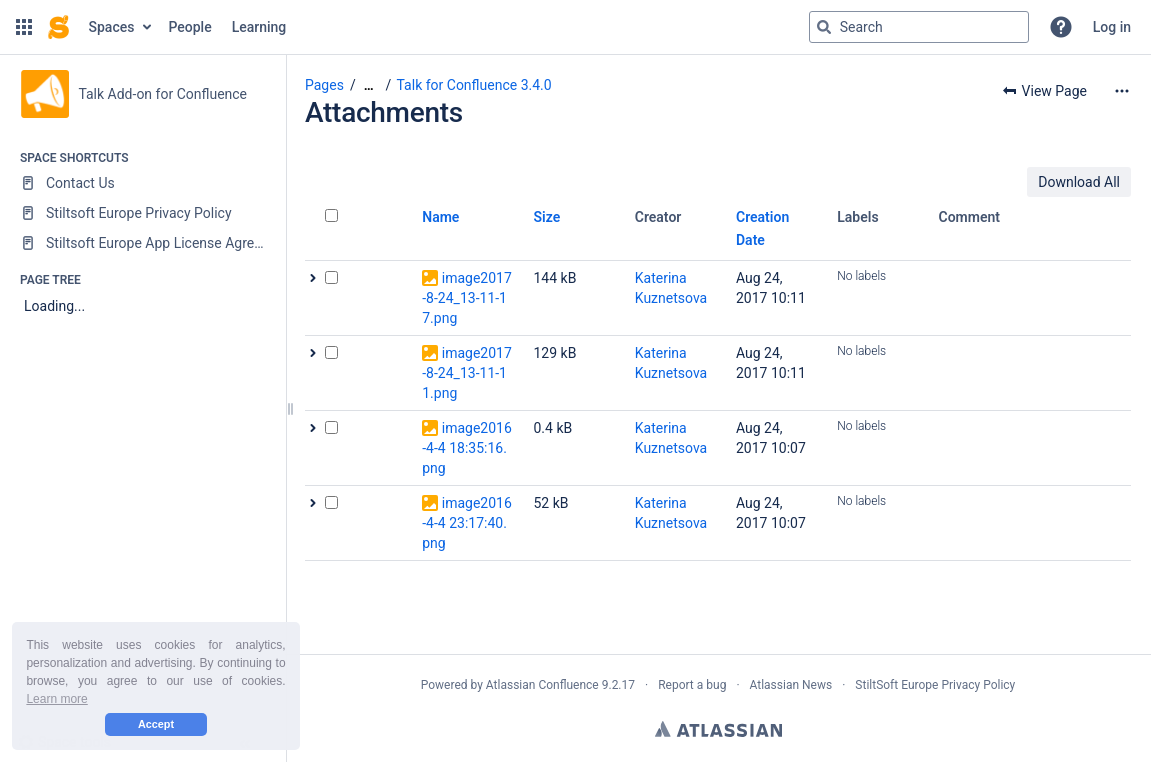  What do you see at coordinates (467, 298) in the screenshot?
I see `image2017-8-24_13-11-17.png` at bounding box center [467, 298].